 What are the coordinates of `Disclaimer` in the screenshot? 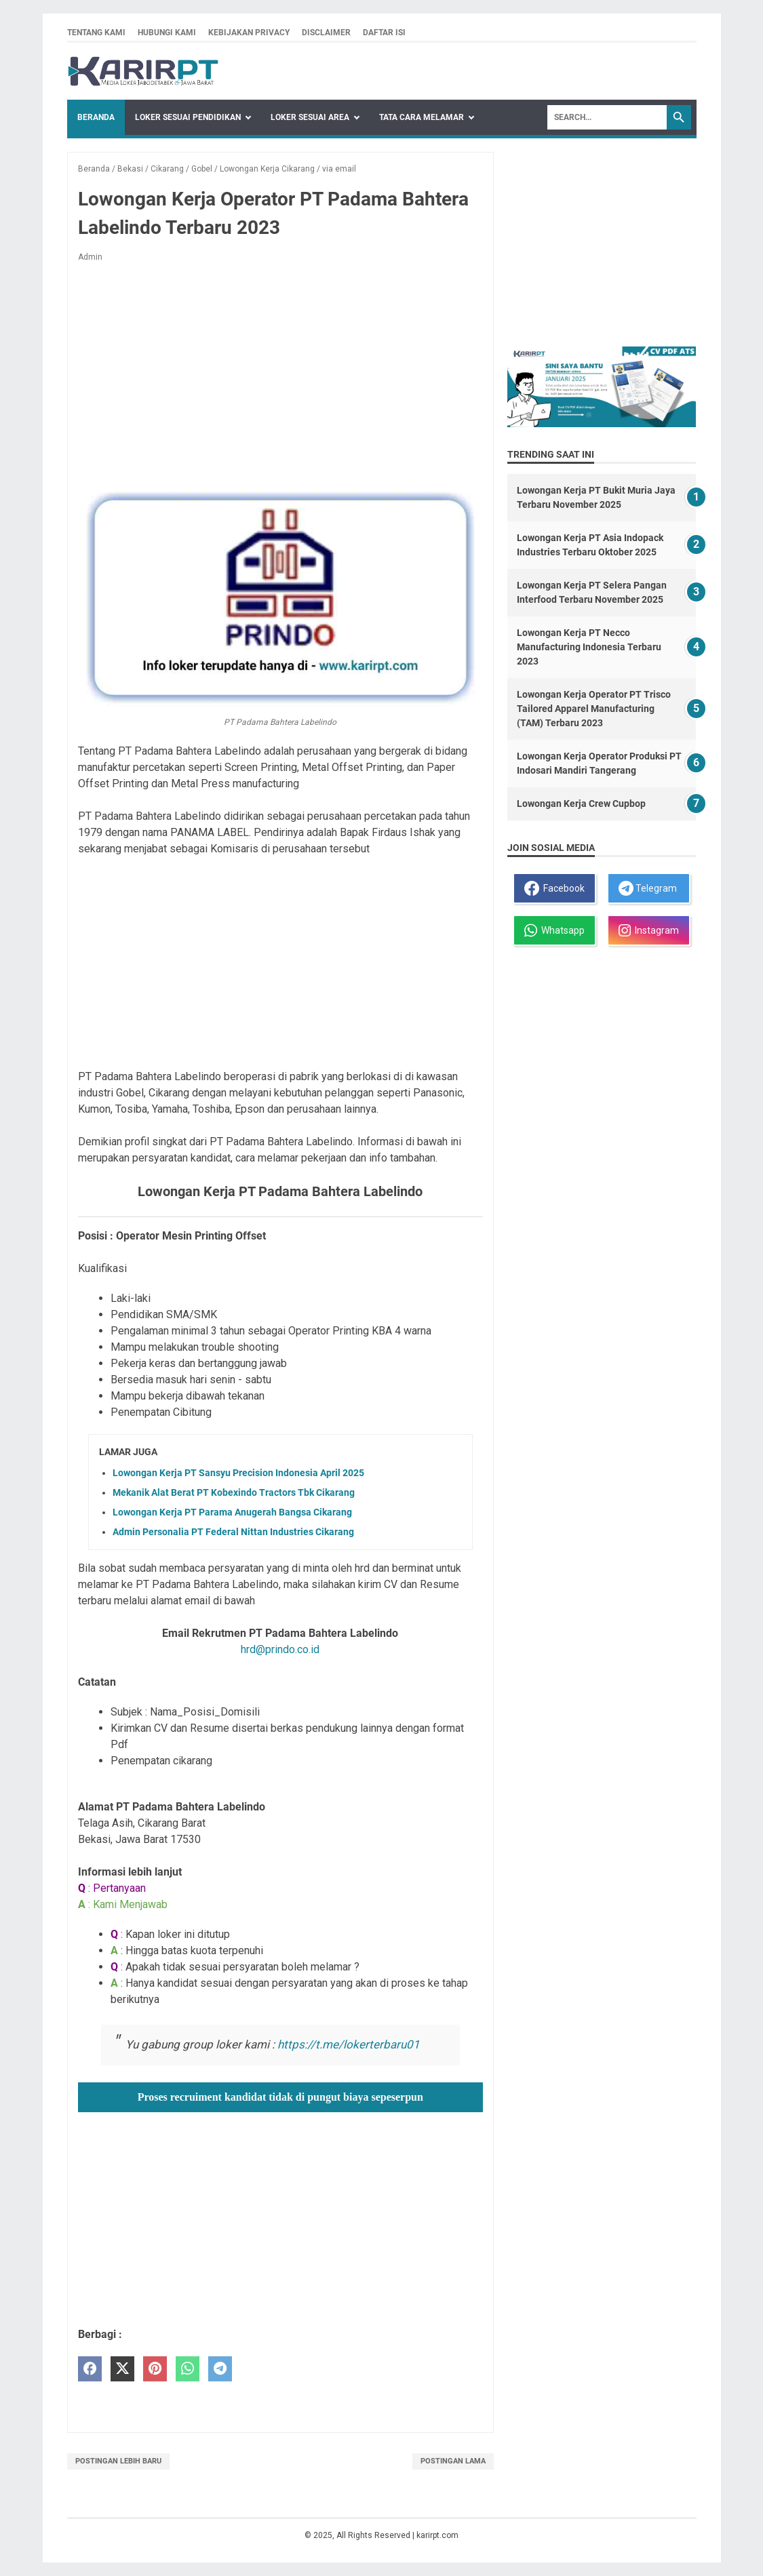 It's located at (326, 32).